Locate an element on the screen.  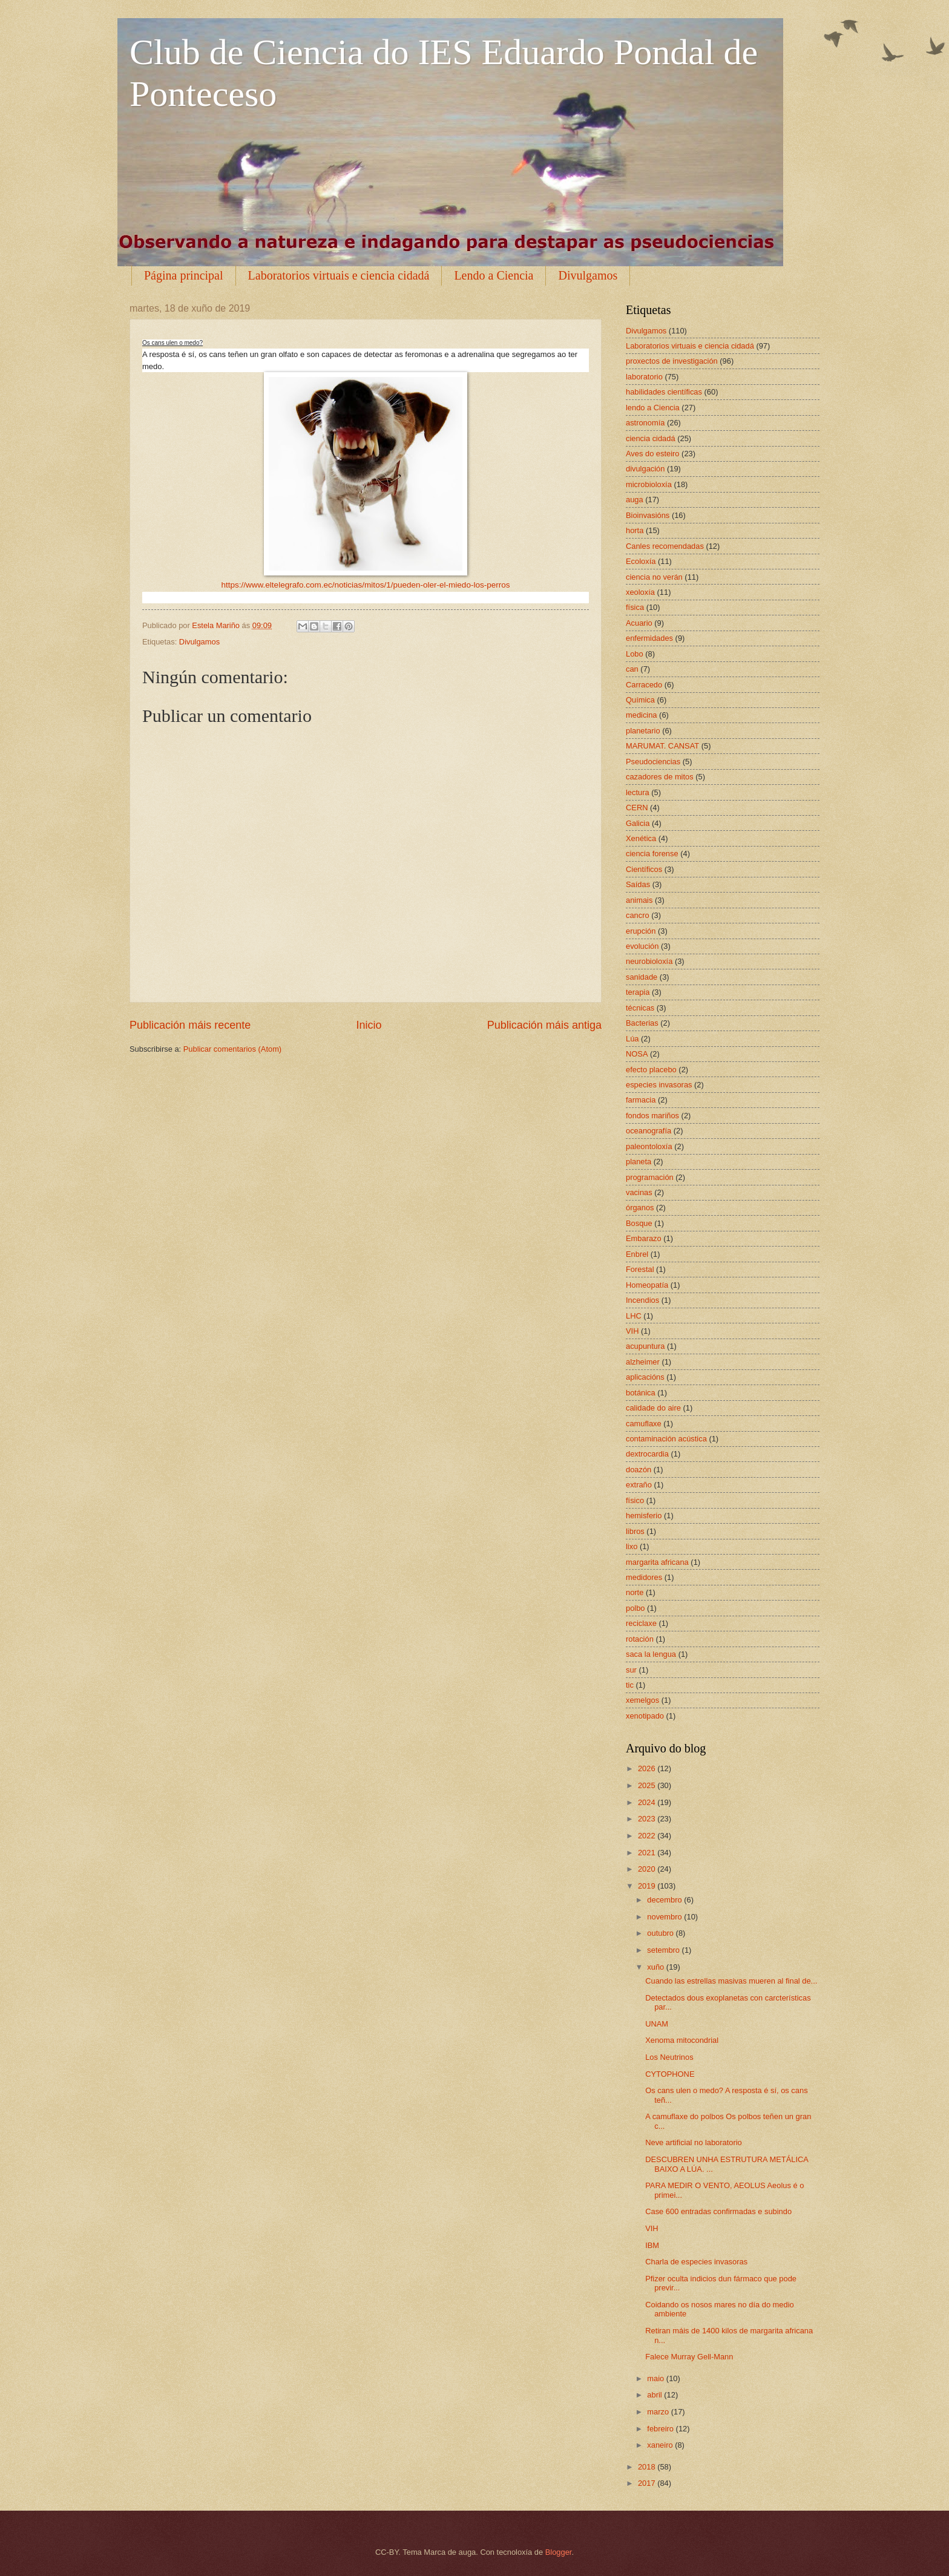
MARUMAT. CANSAT is located at coordinates (662, 745).